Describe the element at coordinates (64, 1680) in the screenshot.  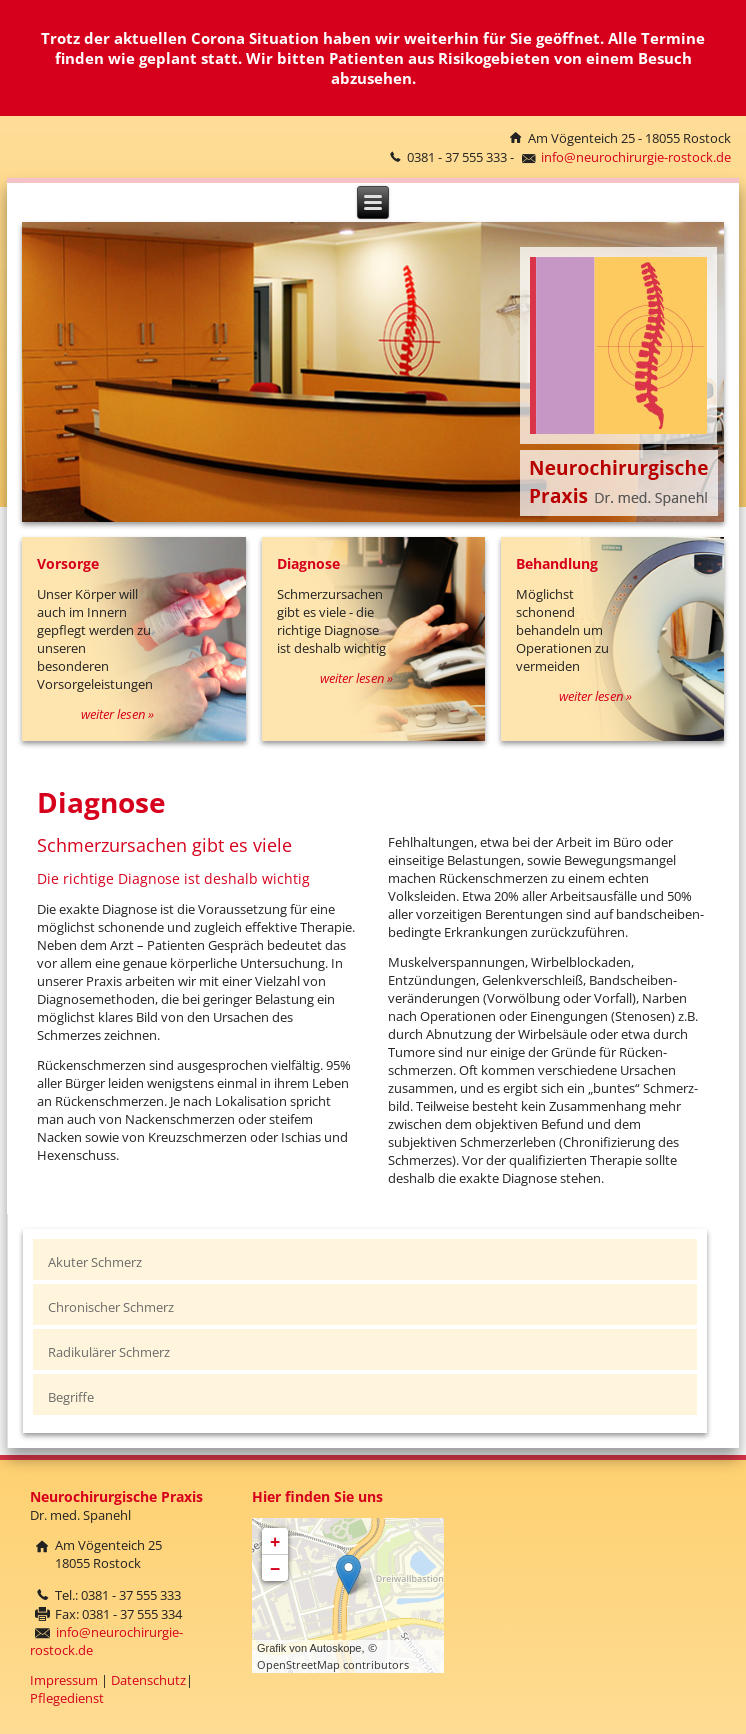
I see `Impressum` at that location.